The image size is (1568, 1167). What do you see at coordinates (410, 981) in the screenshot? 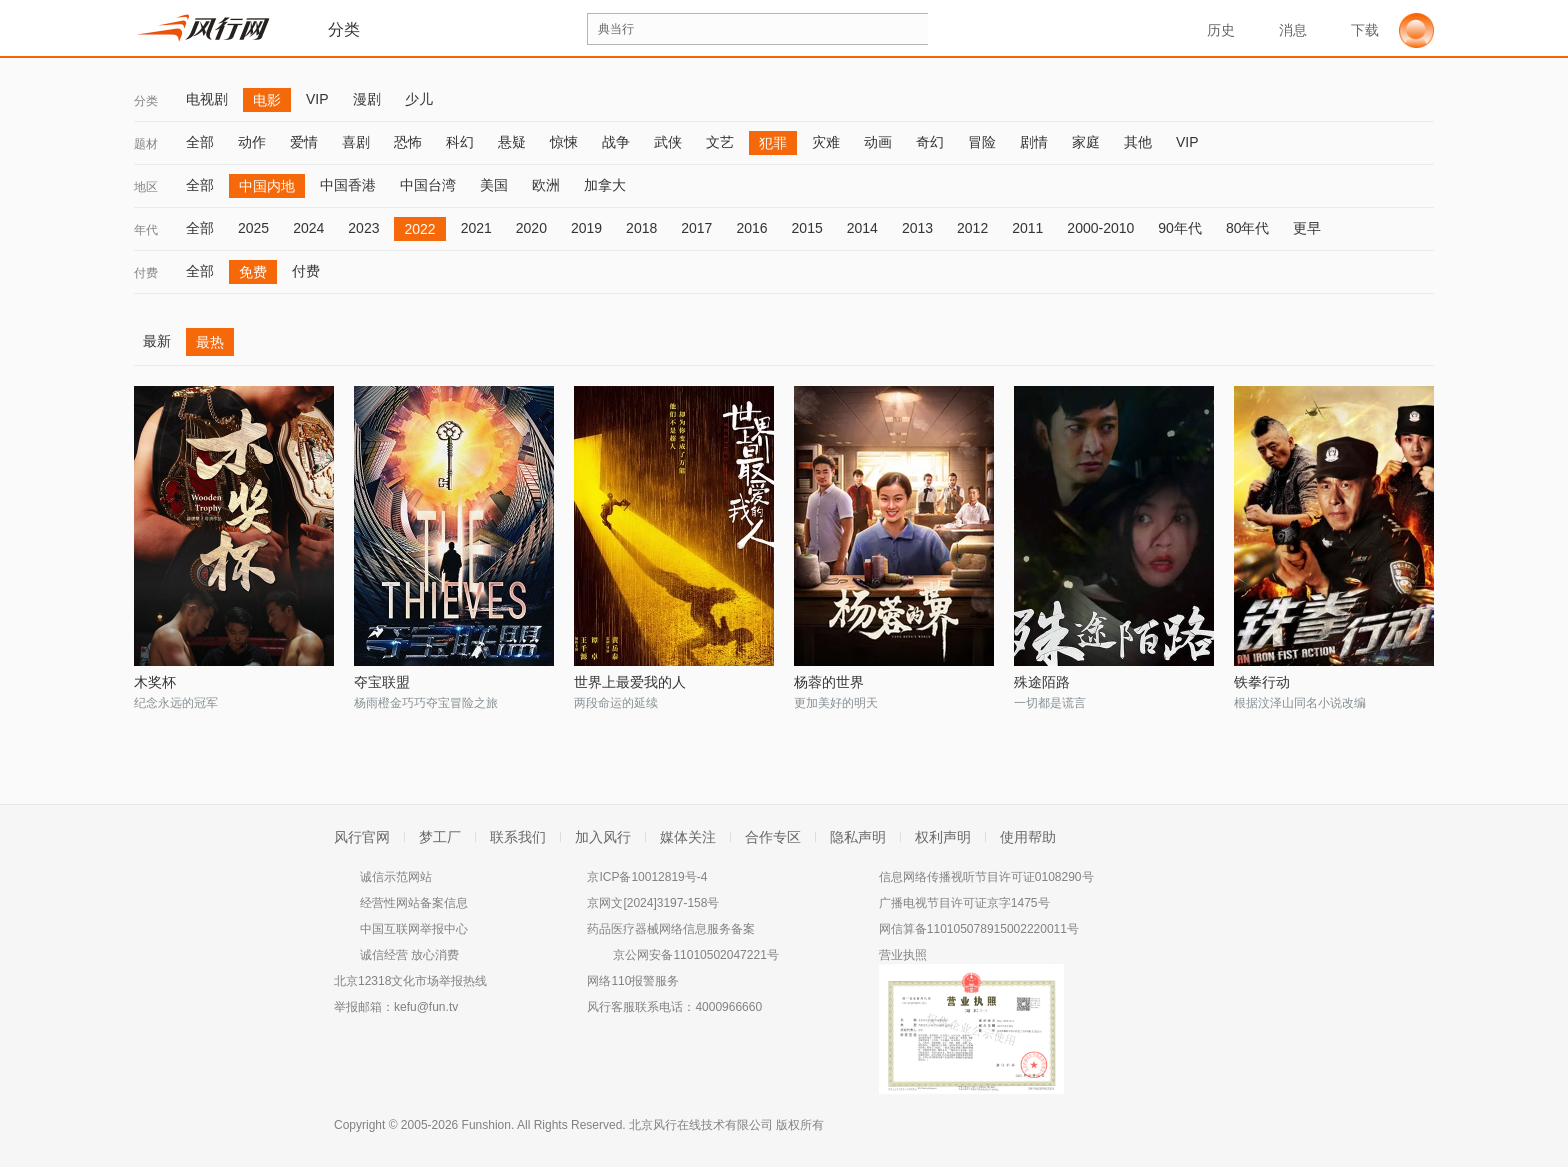
I see `北京12318文化市场举报热线` at bounding box center [410, 981].